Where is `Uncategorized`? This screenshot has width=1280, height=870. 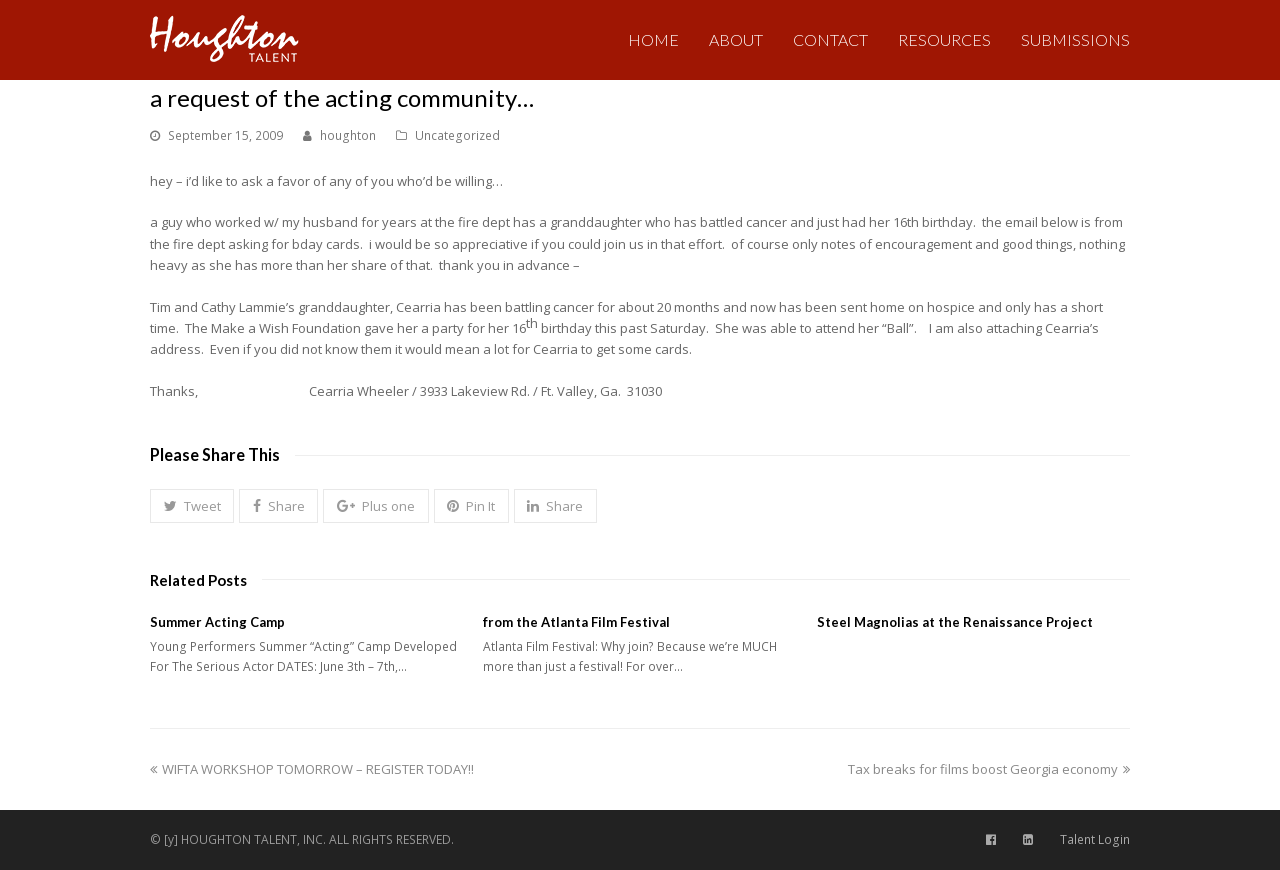 Uncategorized is located at coordinates (457, 135).